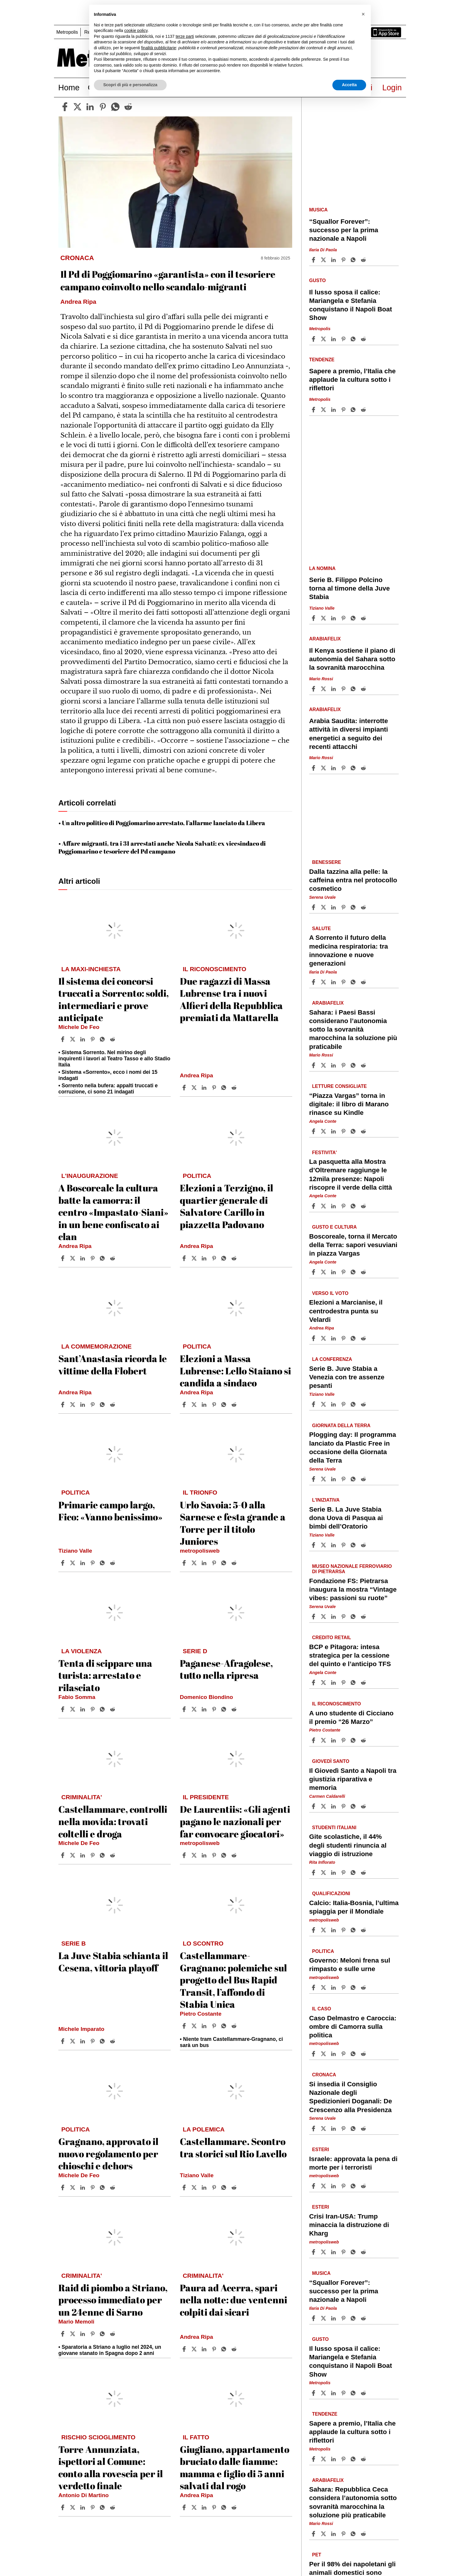 The height and width of the screenshot is (2576, 460). I want to click on Caso Delmastro e Caroccia: ombre di Camorra sulla politica, so click(352, 2026).